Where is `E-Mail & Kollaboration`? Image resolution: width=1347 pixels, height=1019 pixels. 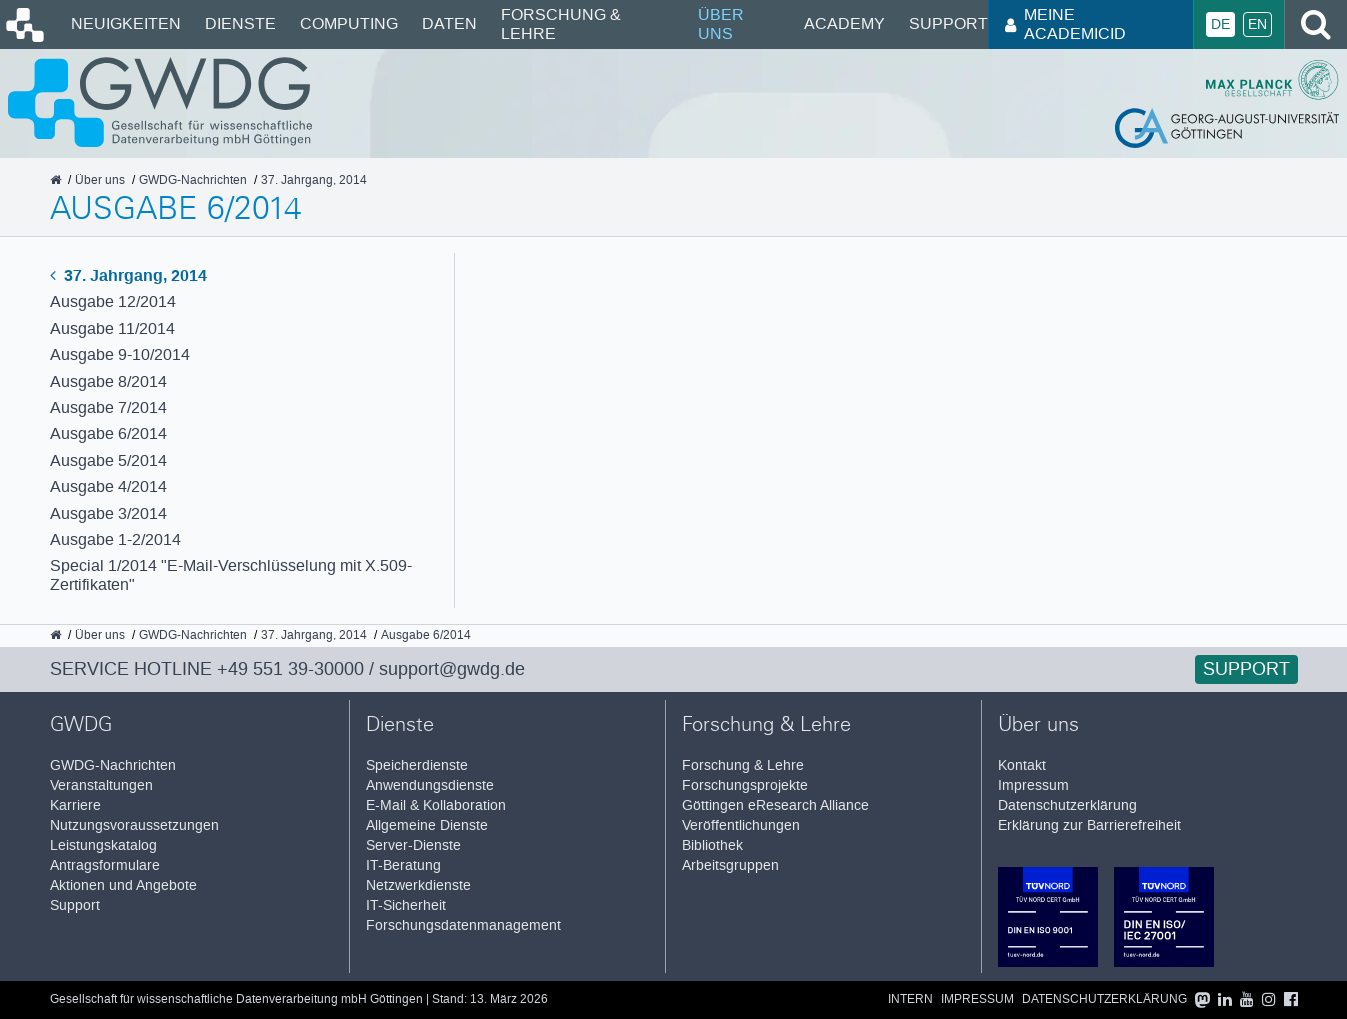 E-Mail & Kollaboration is located at coordinates (436, 805).